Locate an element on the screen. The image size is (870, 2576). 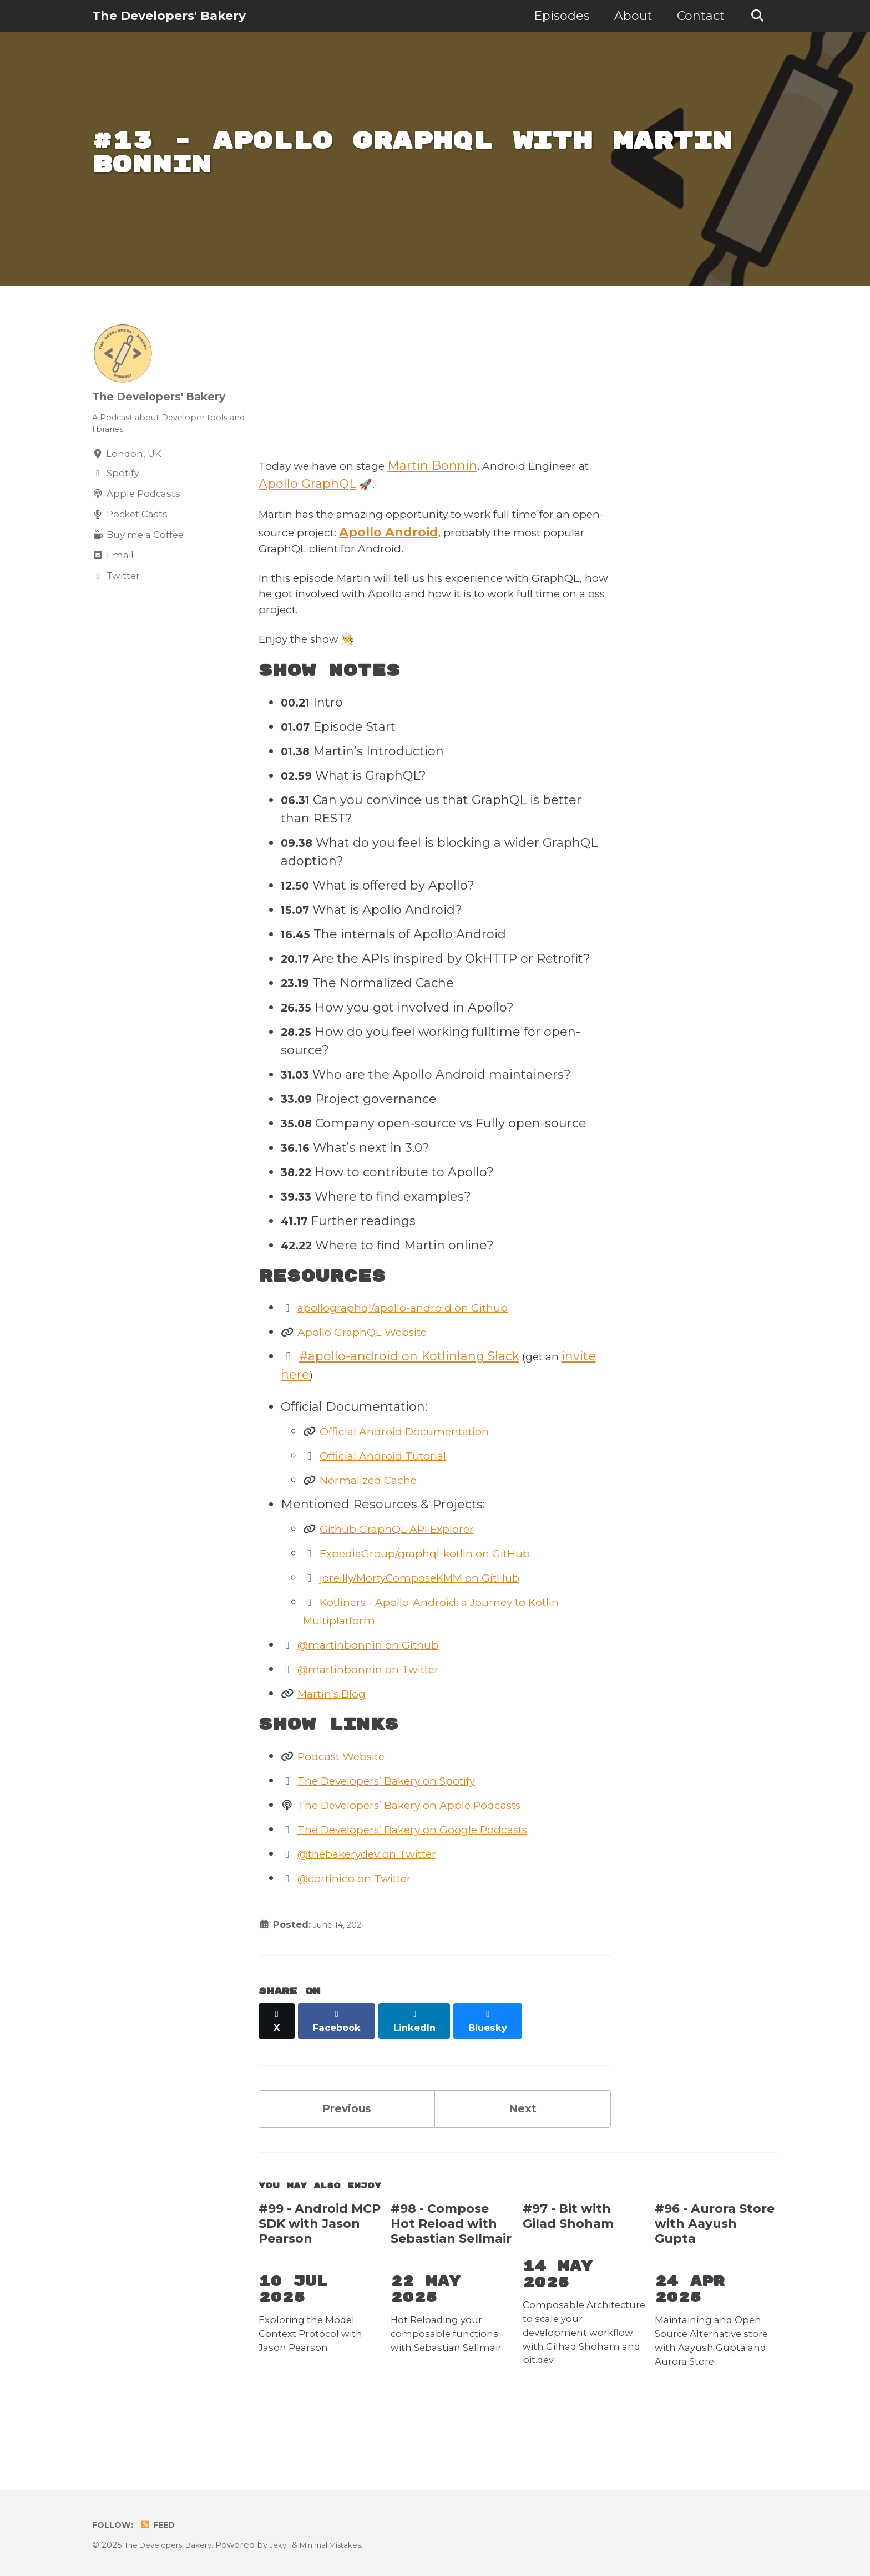
Normalized Cache is located at coordinates (379, 1527).